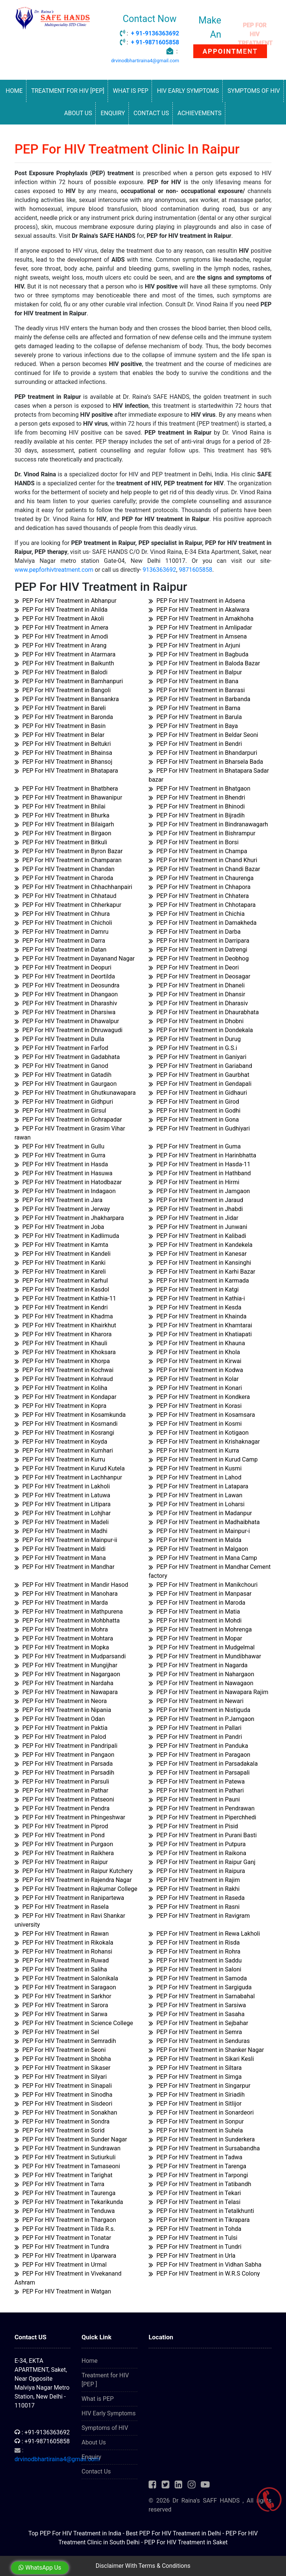 The width and height of the screenshot is (286, 2576). What do you see at coordinates (65, 2255) in the screenshot?
I see `PEP For HIV Treatment in Uparwara` at bounding box center [65, 2255].